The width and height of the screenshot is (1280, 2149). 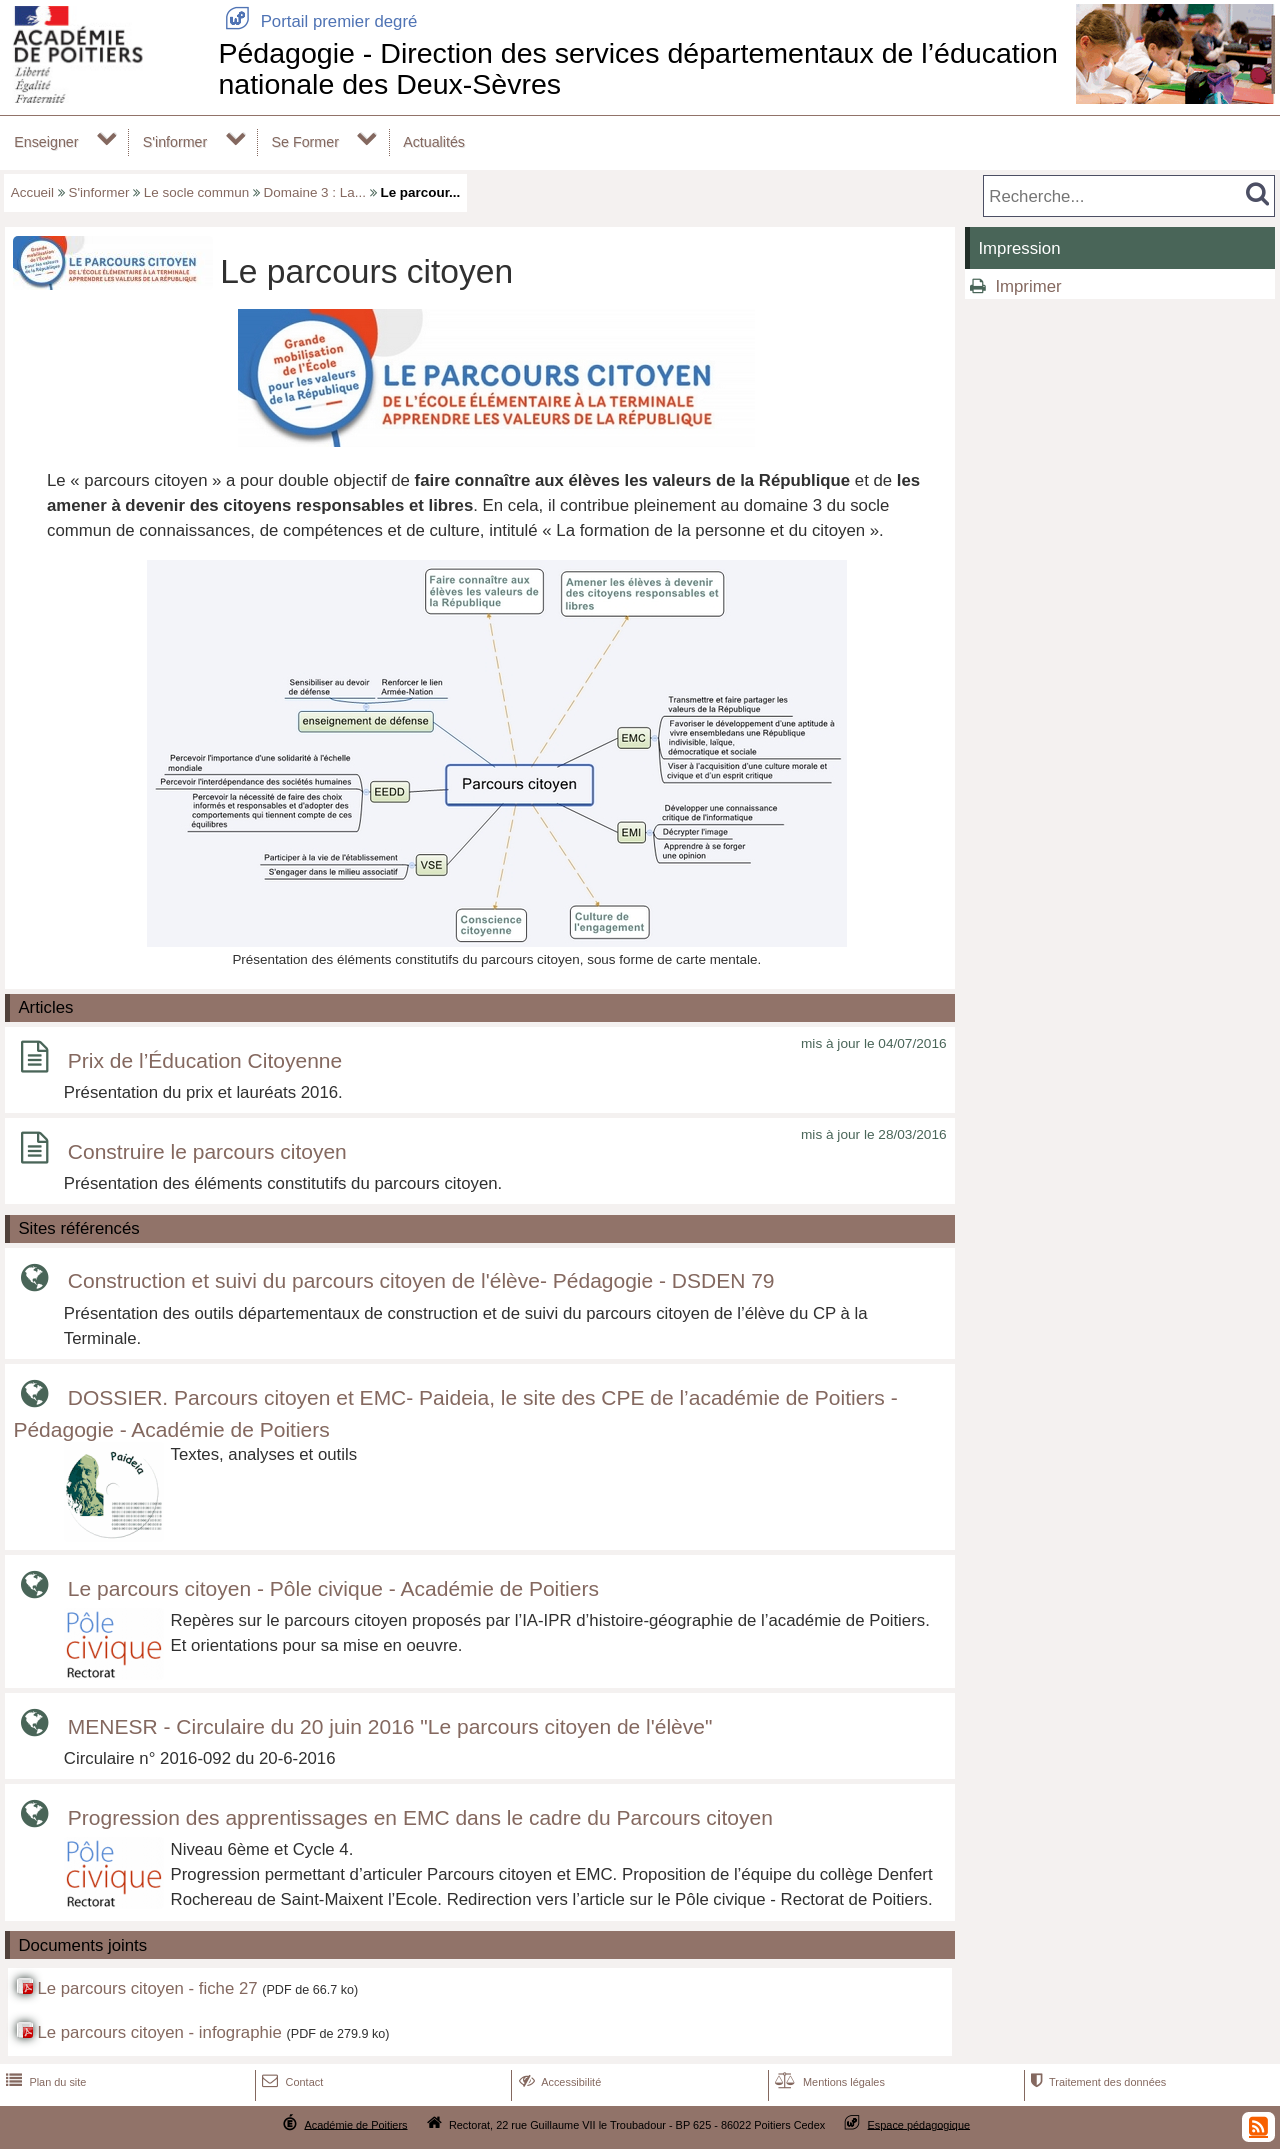 What do you see at coordinates (205, 1060) in the screenshot?
I see `Prix de l’Éducation Citoyenne` at bounding box center [205, 1060].